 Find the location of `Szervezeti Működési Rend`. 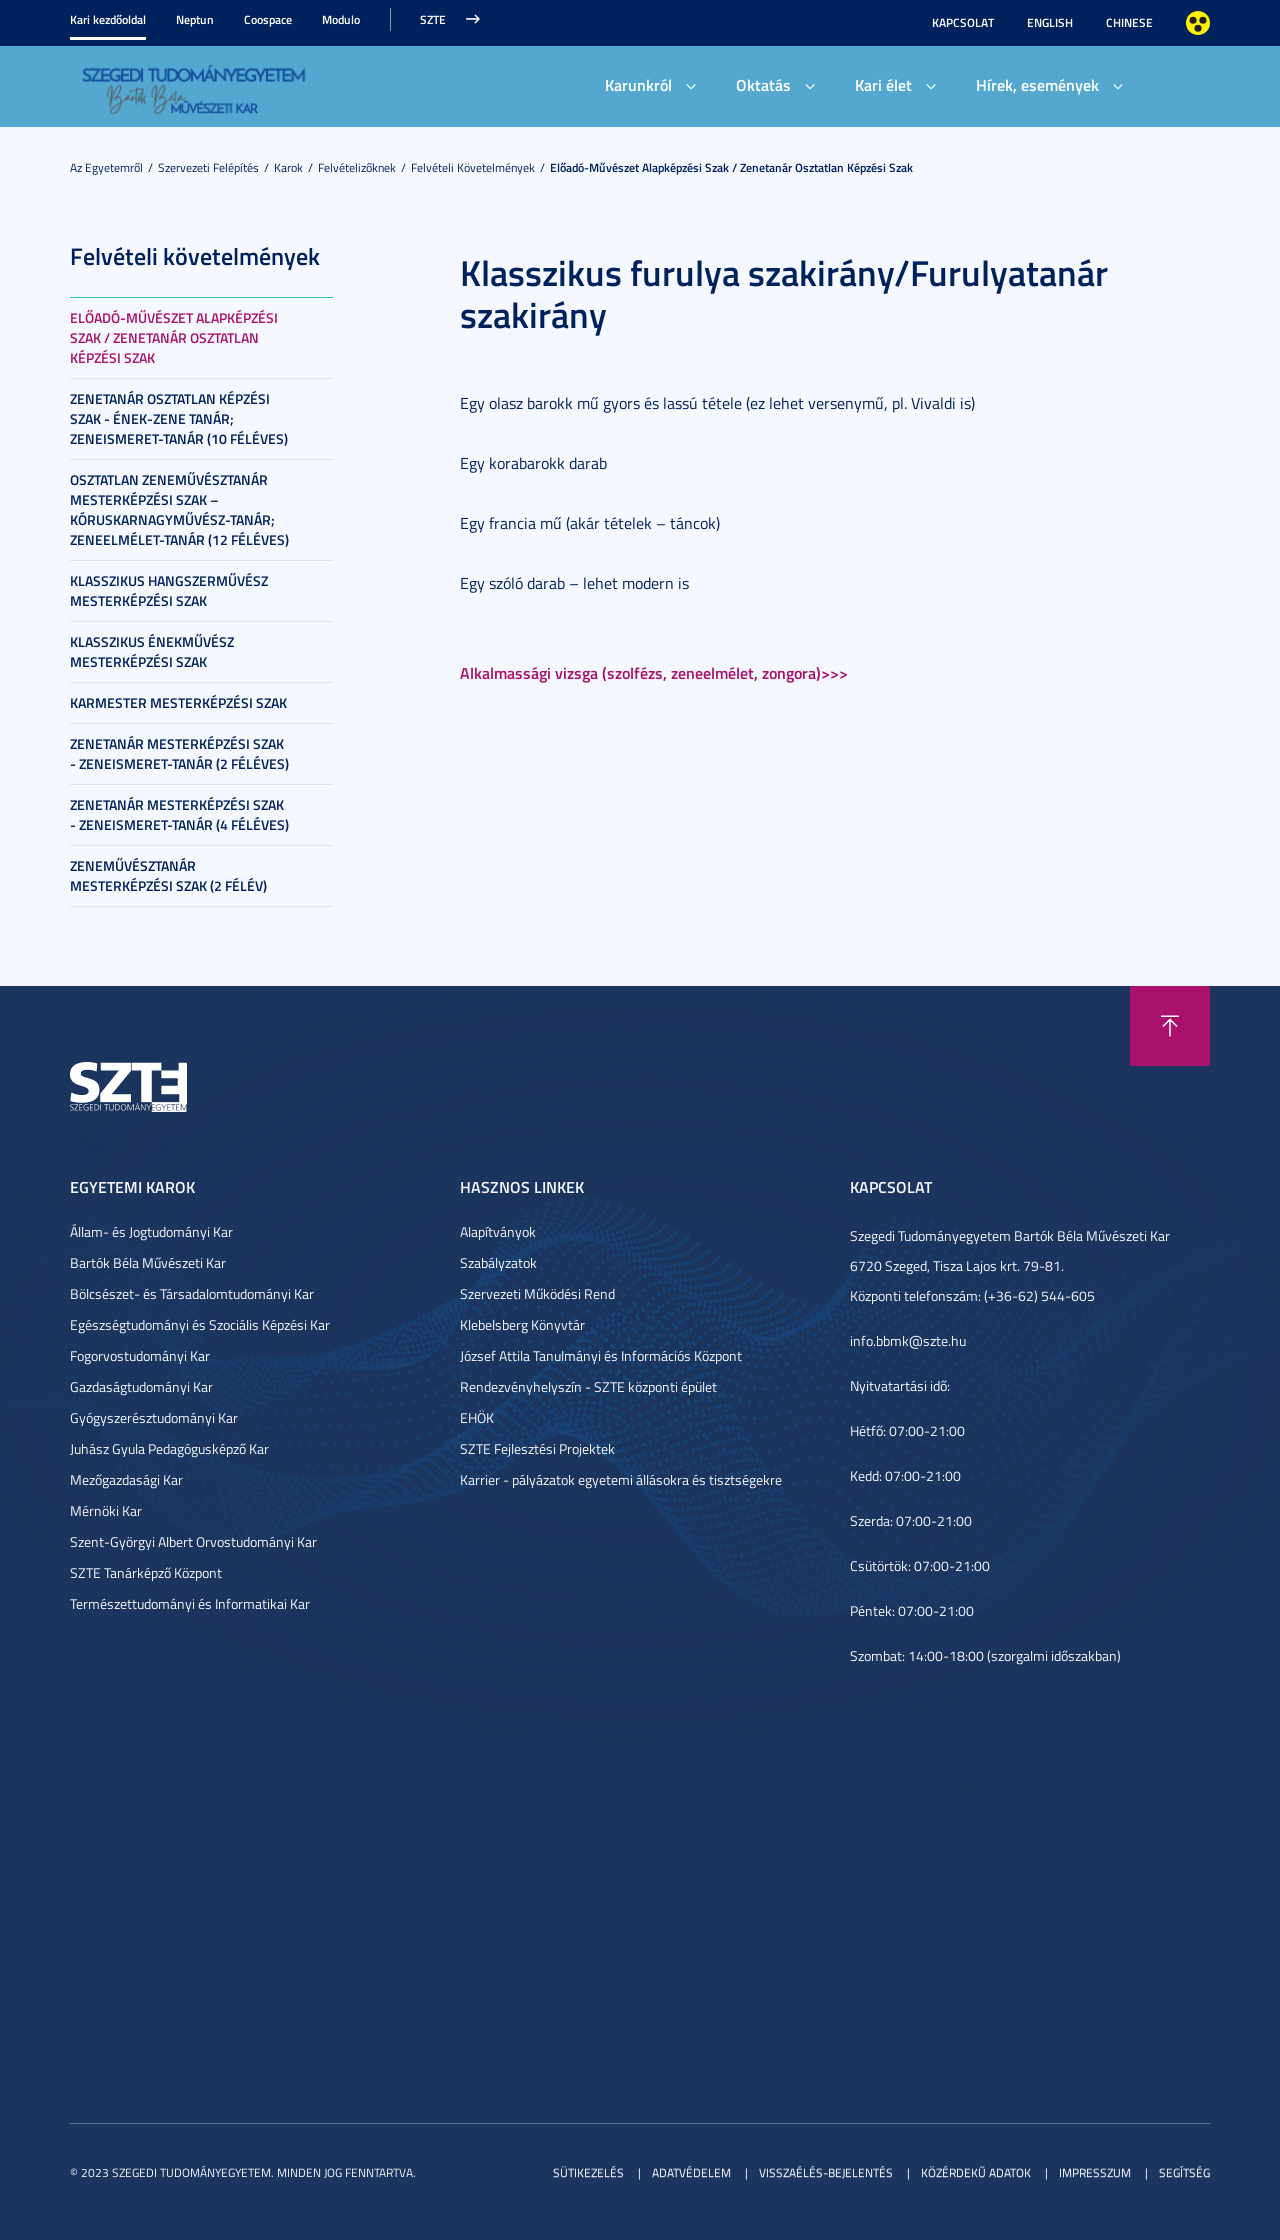

Szervezeti Működési Rend is located at coordinates (537, 1293).